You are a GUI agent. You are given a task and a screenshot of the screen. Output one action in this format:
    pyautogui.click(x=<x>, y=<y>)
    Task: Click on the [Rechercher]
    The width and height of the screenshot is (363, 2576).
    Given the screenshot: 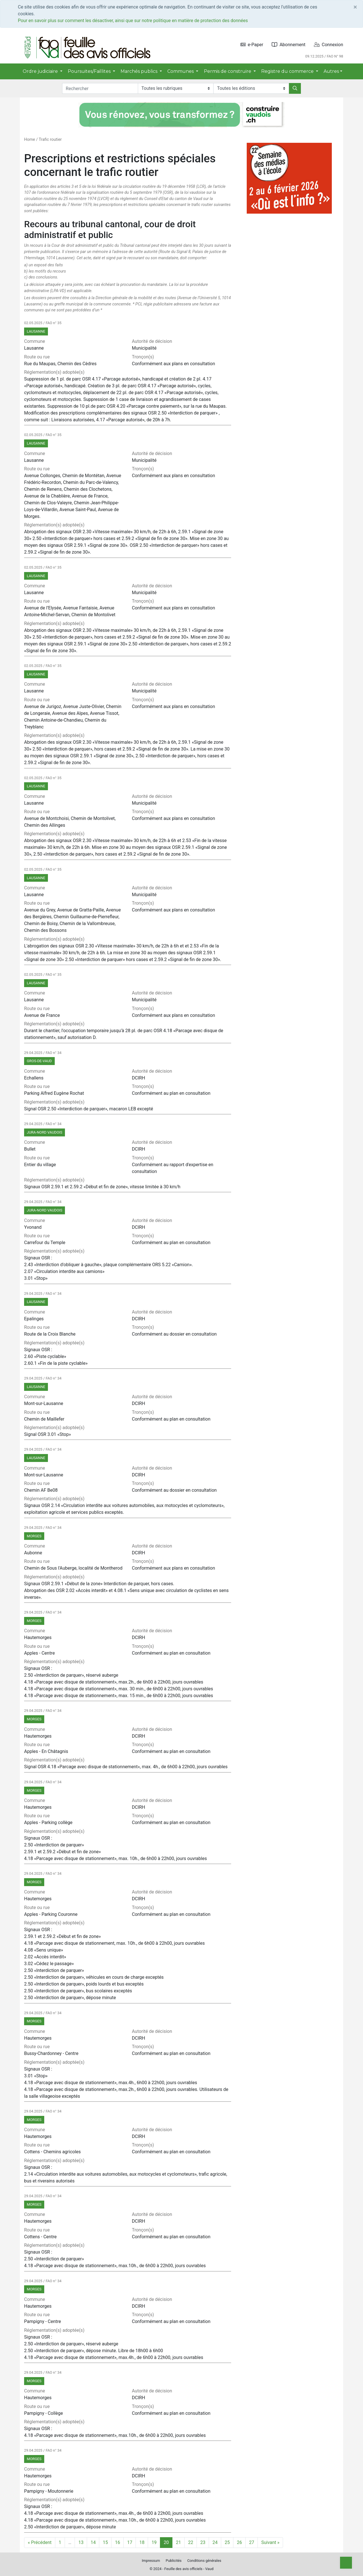 What is the action you would take?
    pyautogui.click(x=295, y=88)
    